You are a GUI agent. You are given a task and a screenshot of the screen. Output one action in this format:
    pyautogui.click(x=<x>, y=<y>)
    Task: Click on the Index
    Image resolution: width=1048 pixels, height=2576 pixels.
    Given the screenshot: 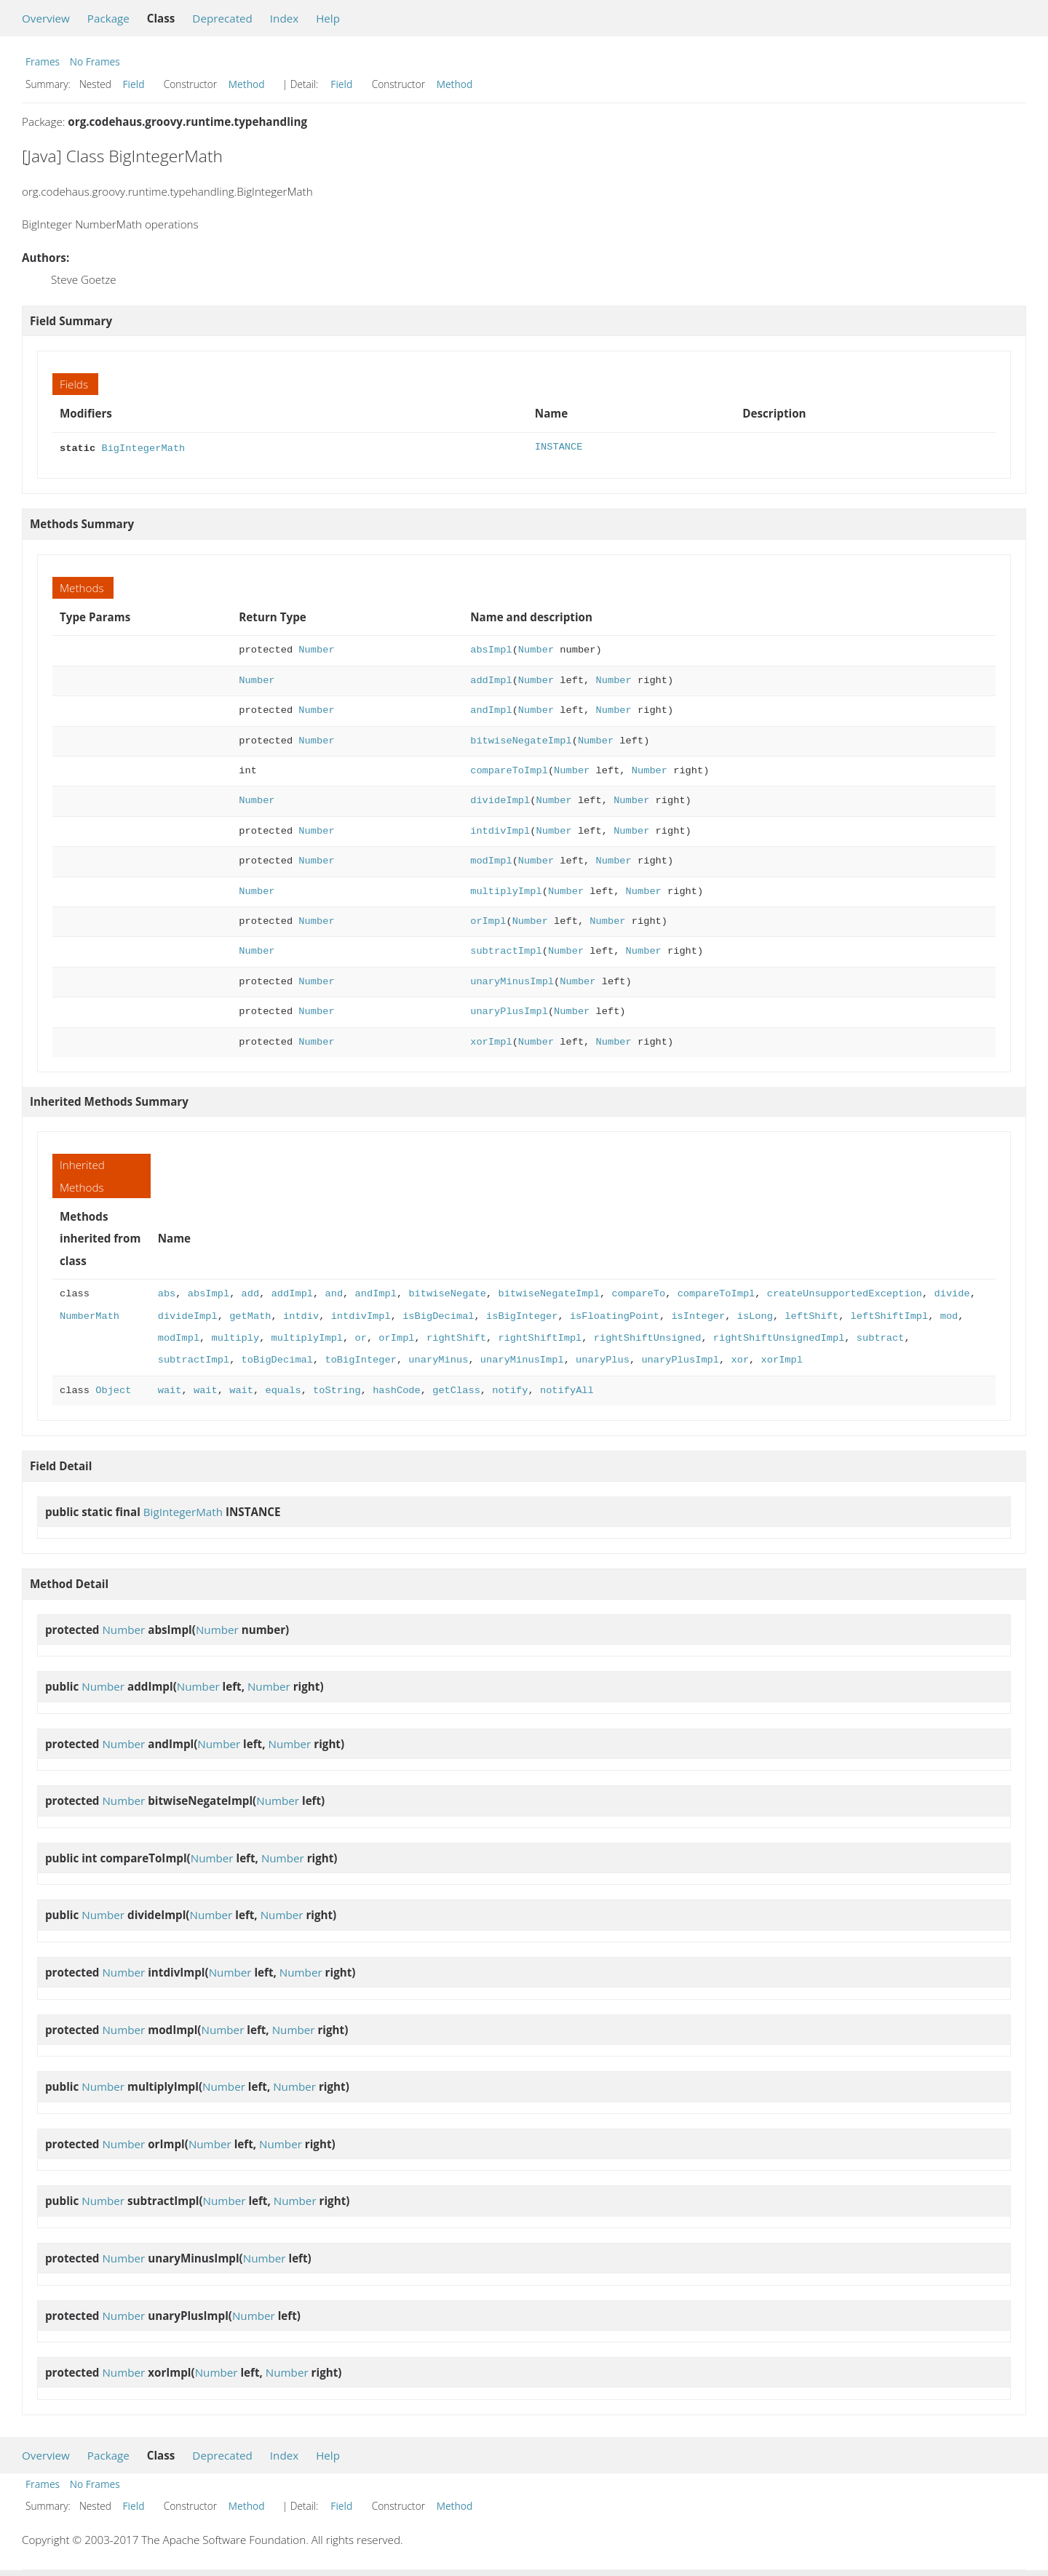 What is the action you would take?
    pyautogui.click(x=284, y=18)
    